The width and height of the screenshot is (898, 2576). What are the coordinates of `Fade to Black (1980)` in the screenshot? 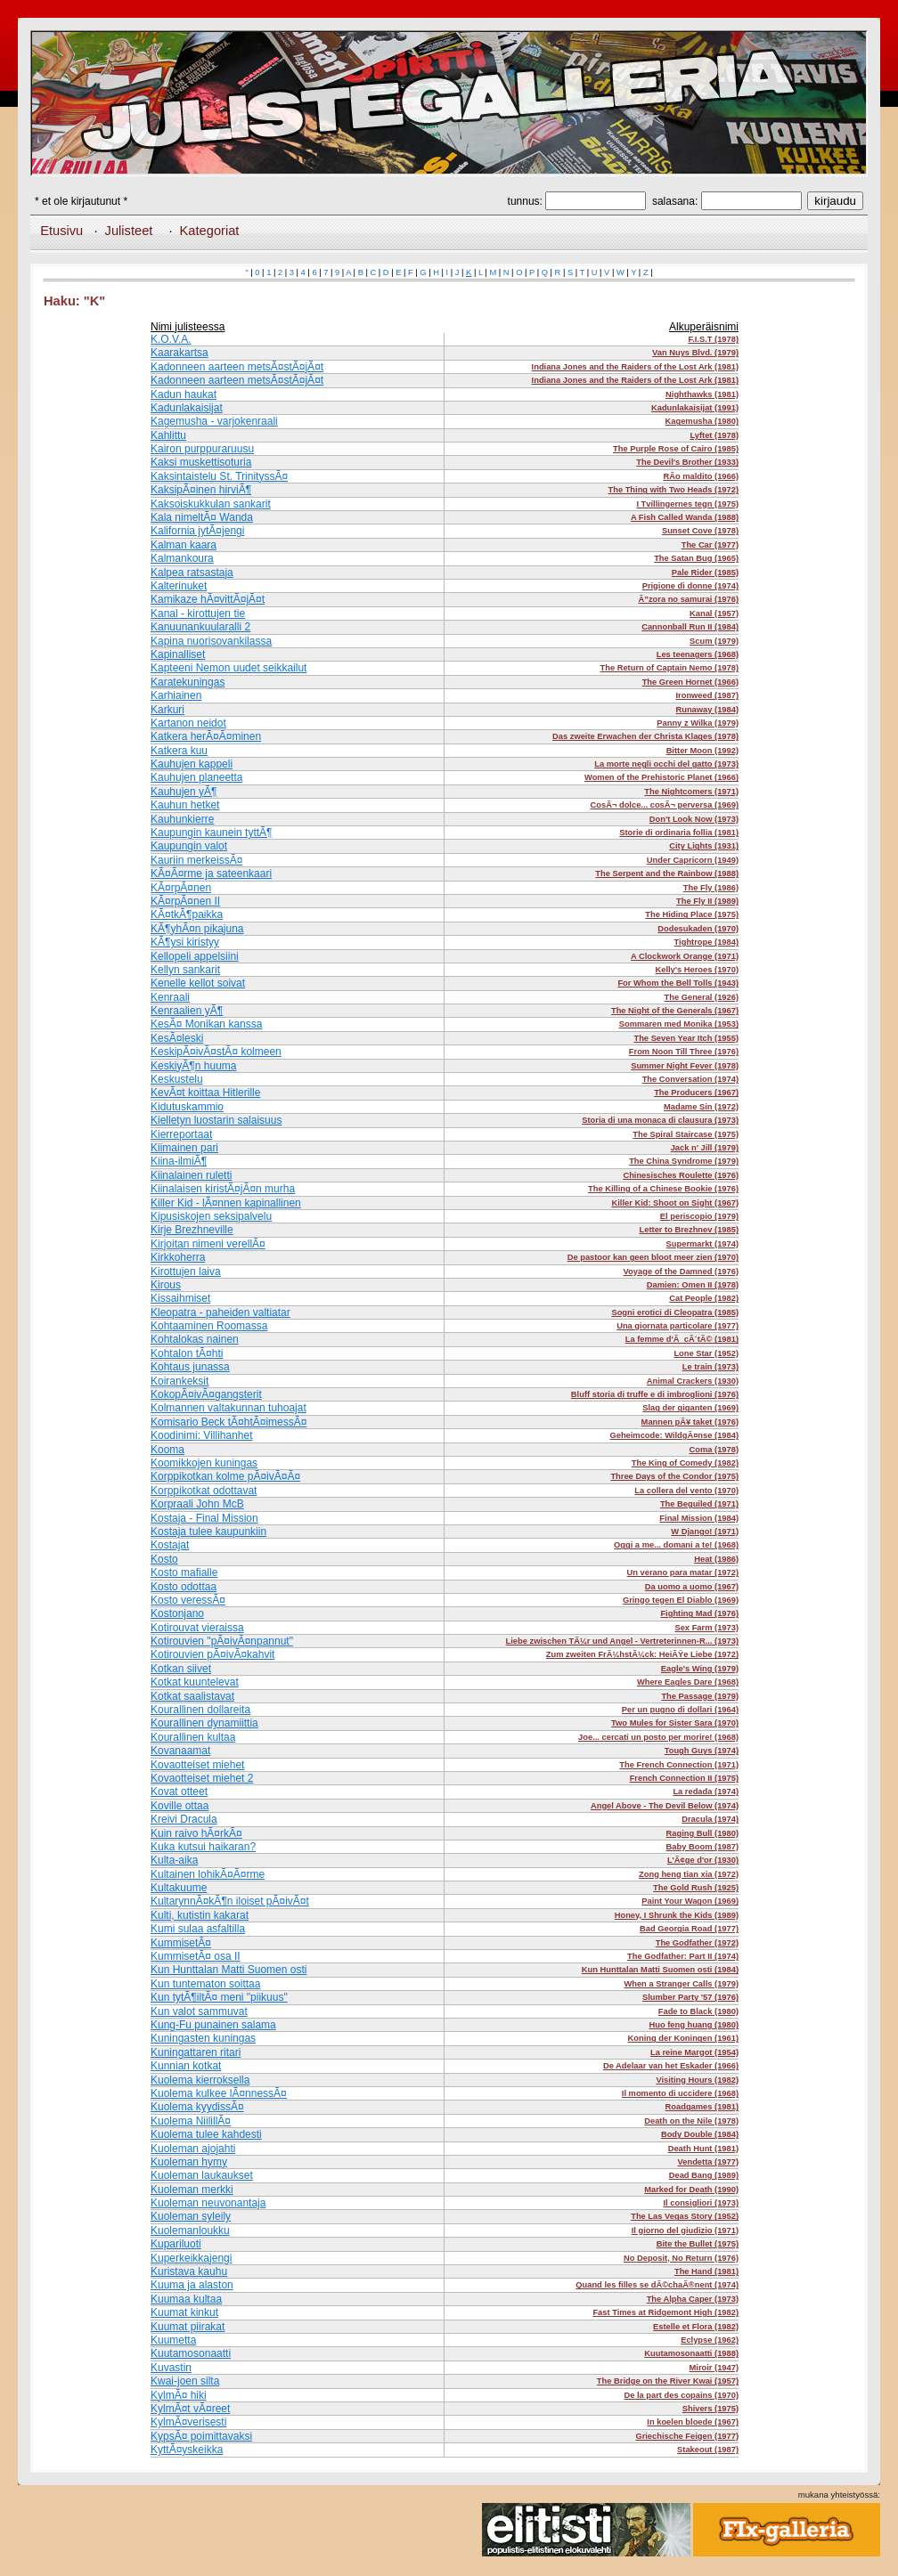 It's located at (698, 2011).